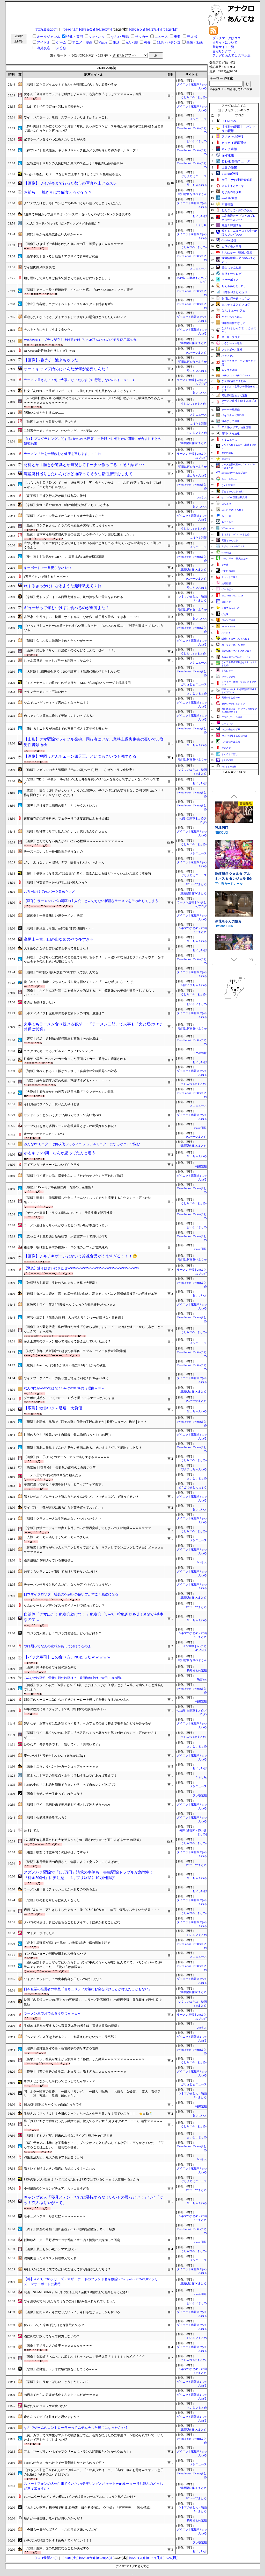  I want to click on 【悲報】心筋梗塞経験者おる？, so click(45, 1817).